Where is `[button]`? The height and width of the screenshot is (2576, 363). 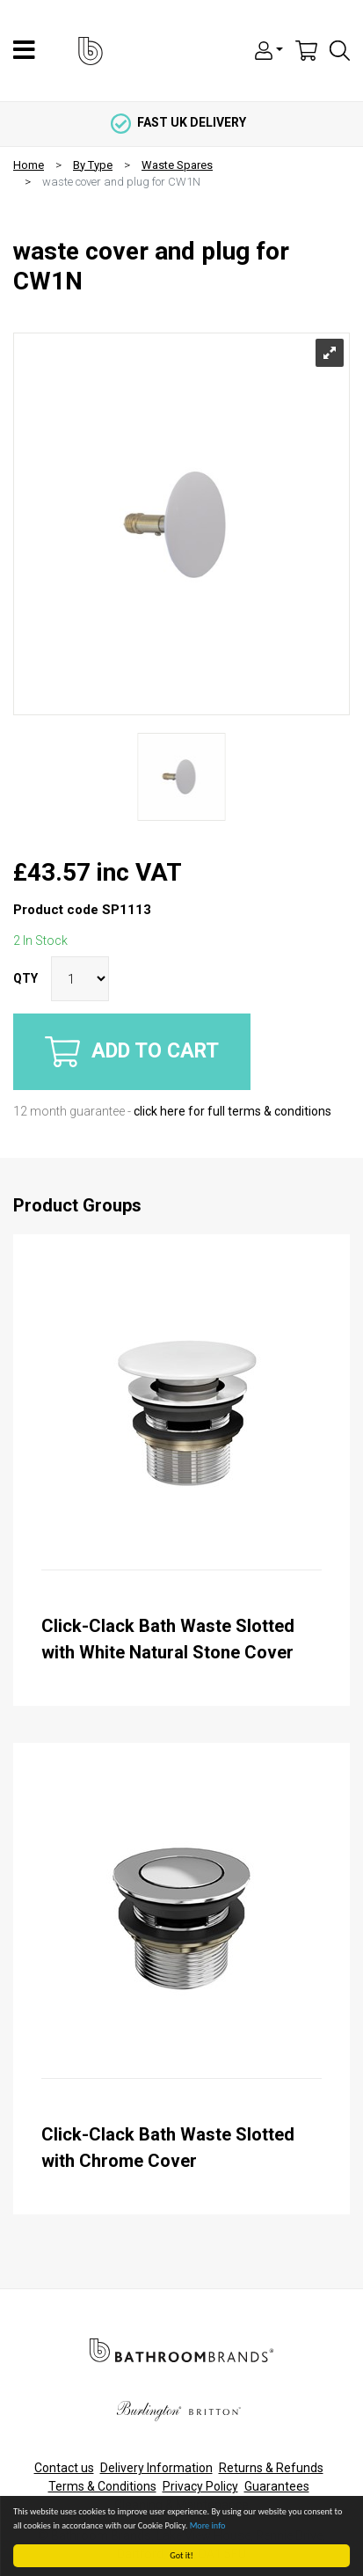 [button] is located at coordinates (269, 49).